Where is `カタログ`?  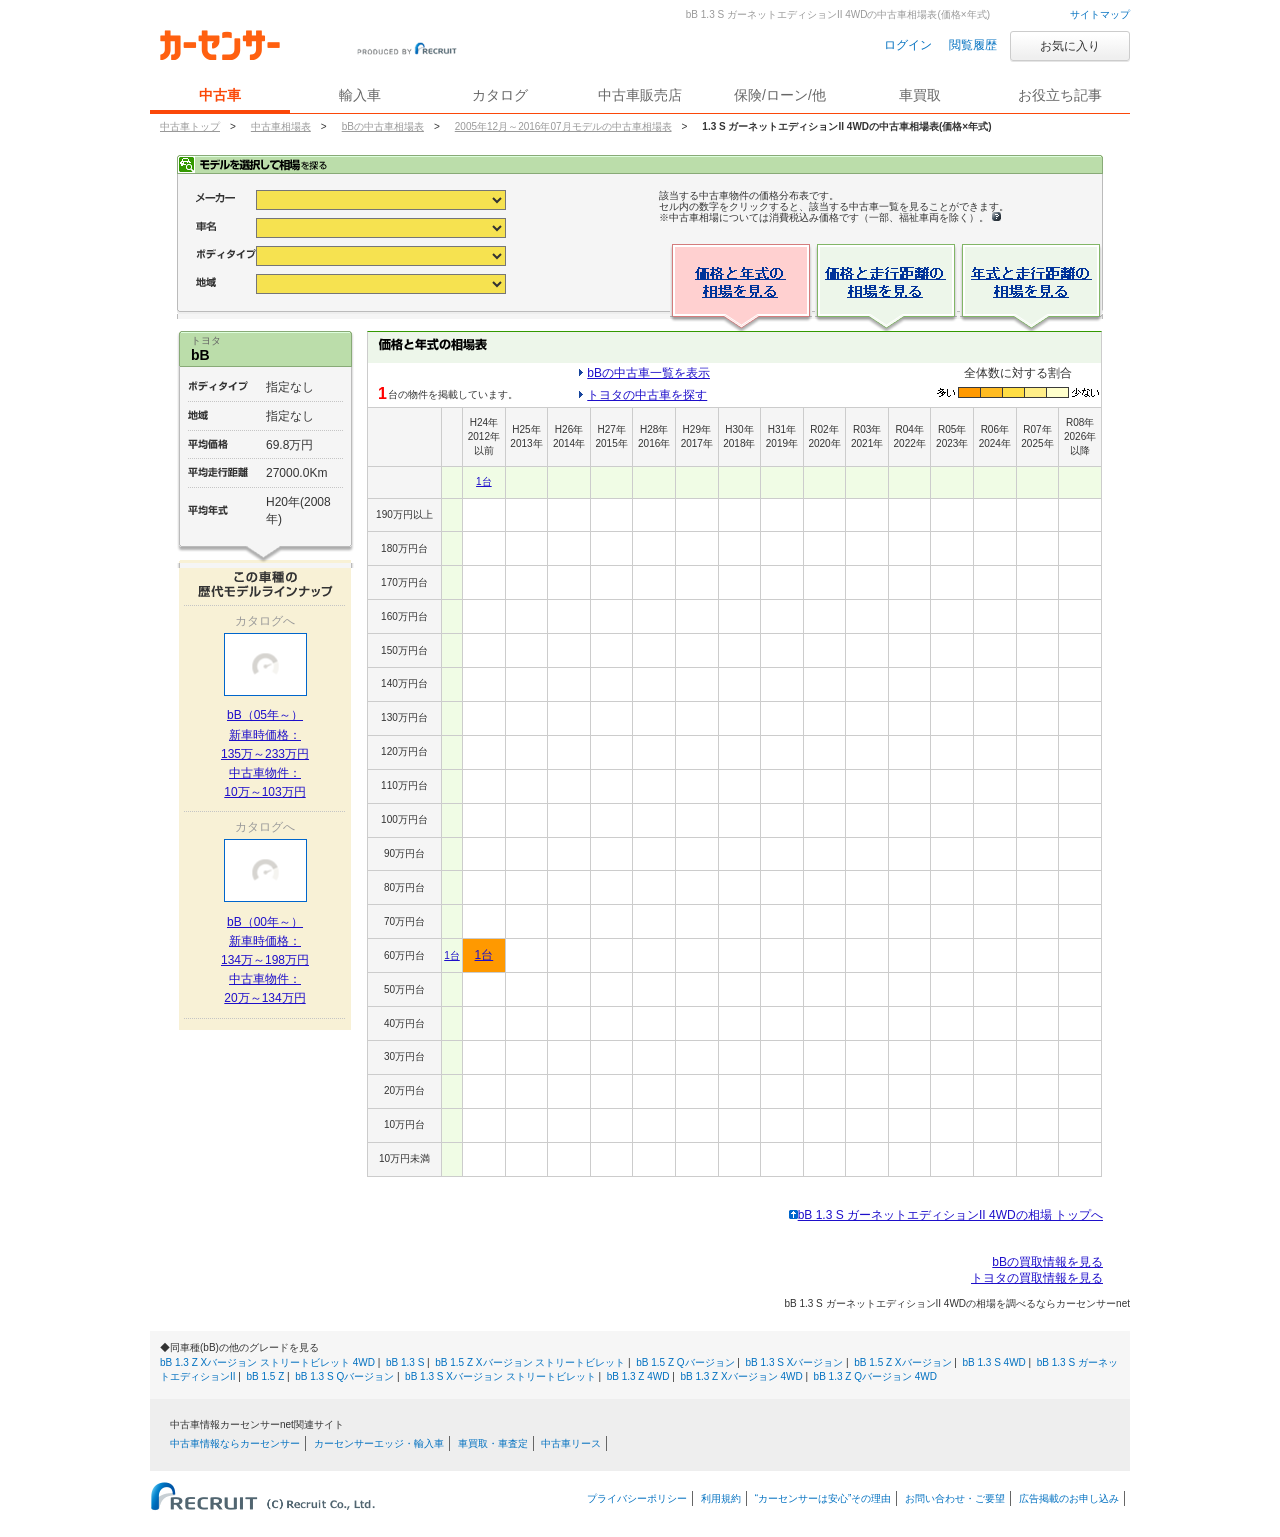 カタログ is located at coordinates (500, 95).